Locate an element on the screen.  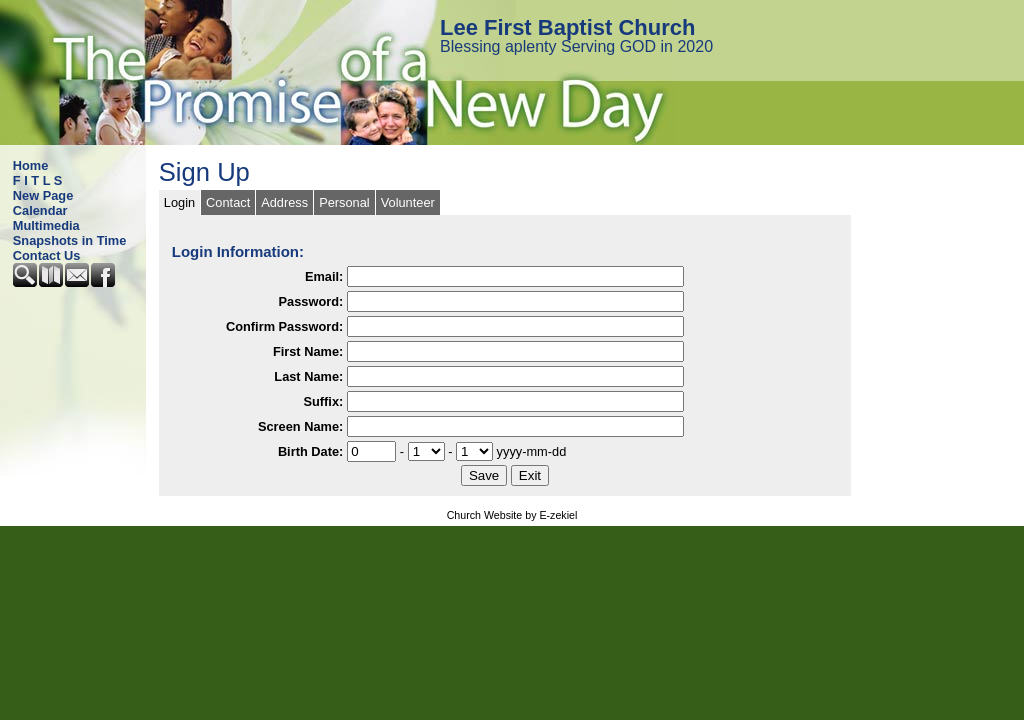
Birth Date: is located at coordinates (310, 451).